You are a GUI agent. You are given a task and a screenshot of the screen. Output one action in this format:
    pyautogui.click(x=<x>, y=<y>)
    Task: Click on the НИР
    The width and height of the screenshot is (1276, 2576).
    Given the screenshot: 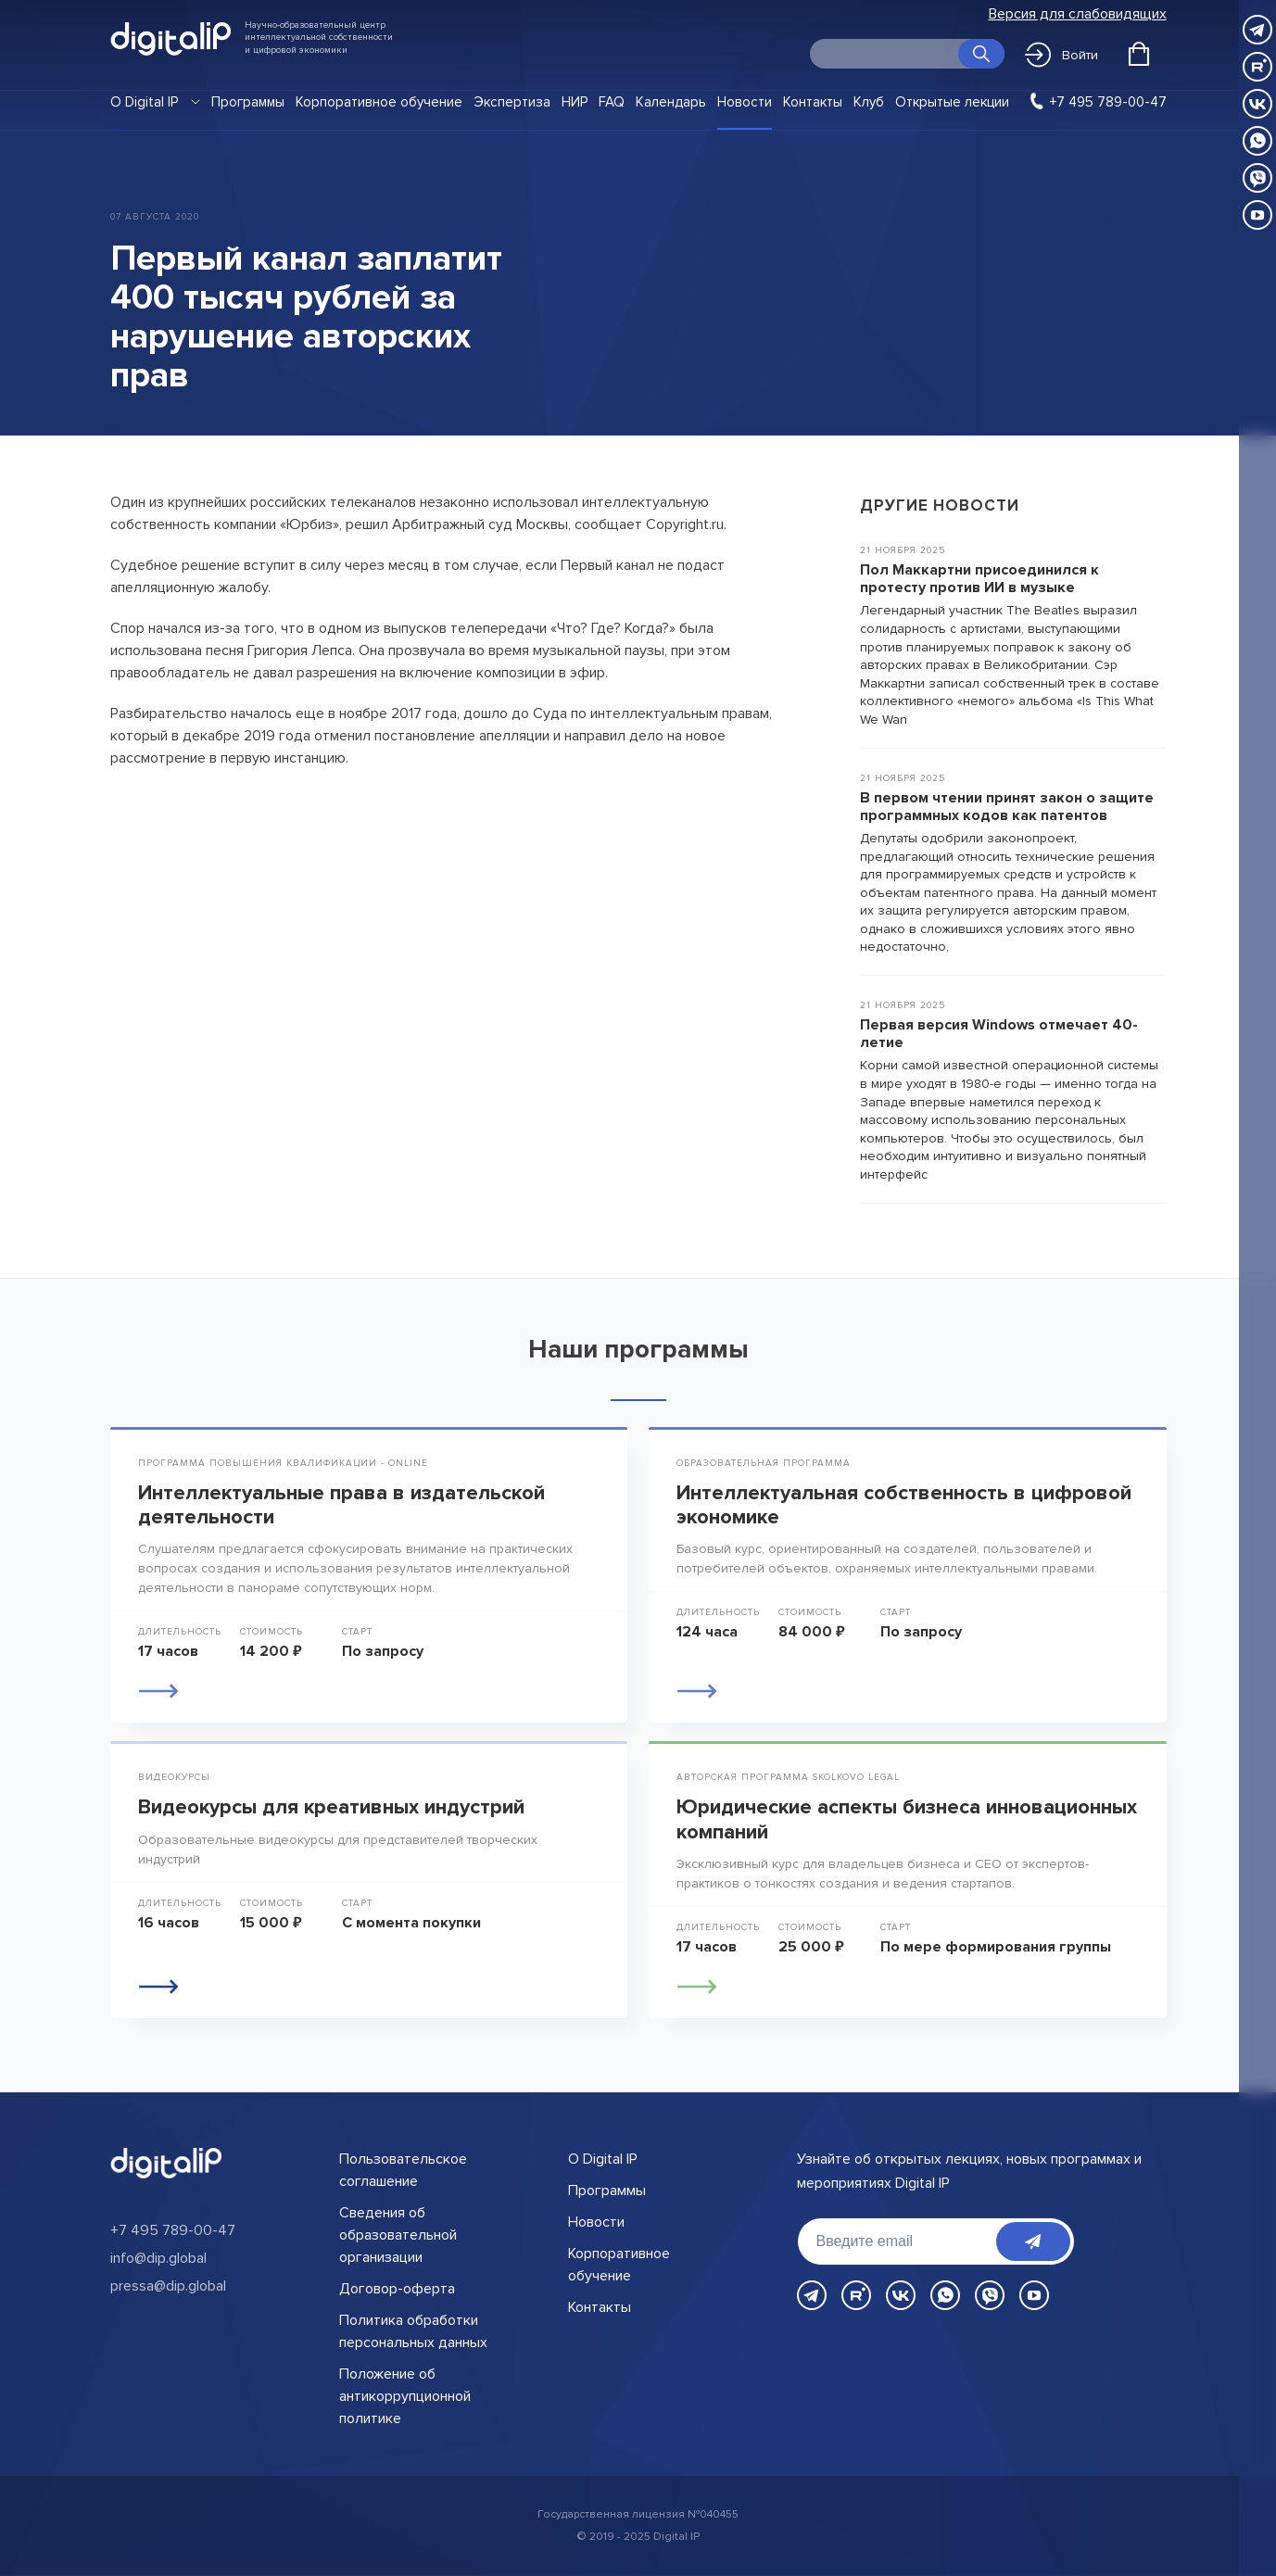 What is the action you would take?
    pyautogui.click(x=574, y=102)
    